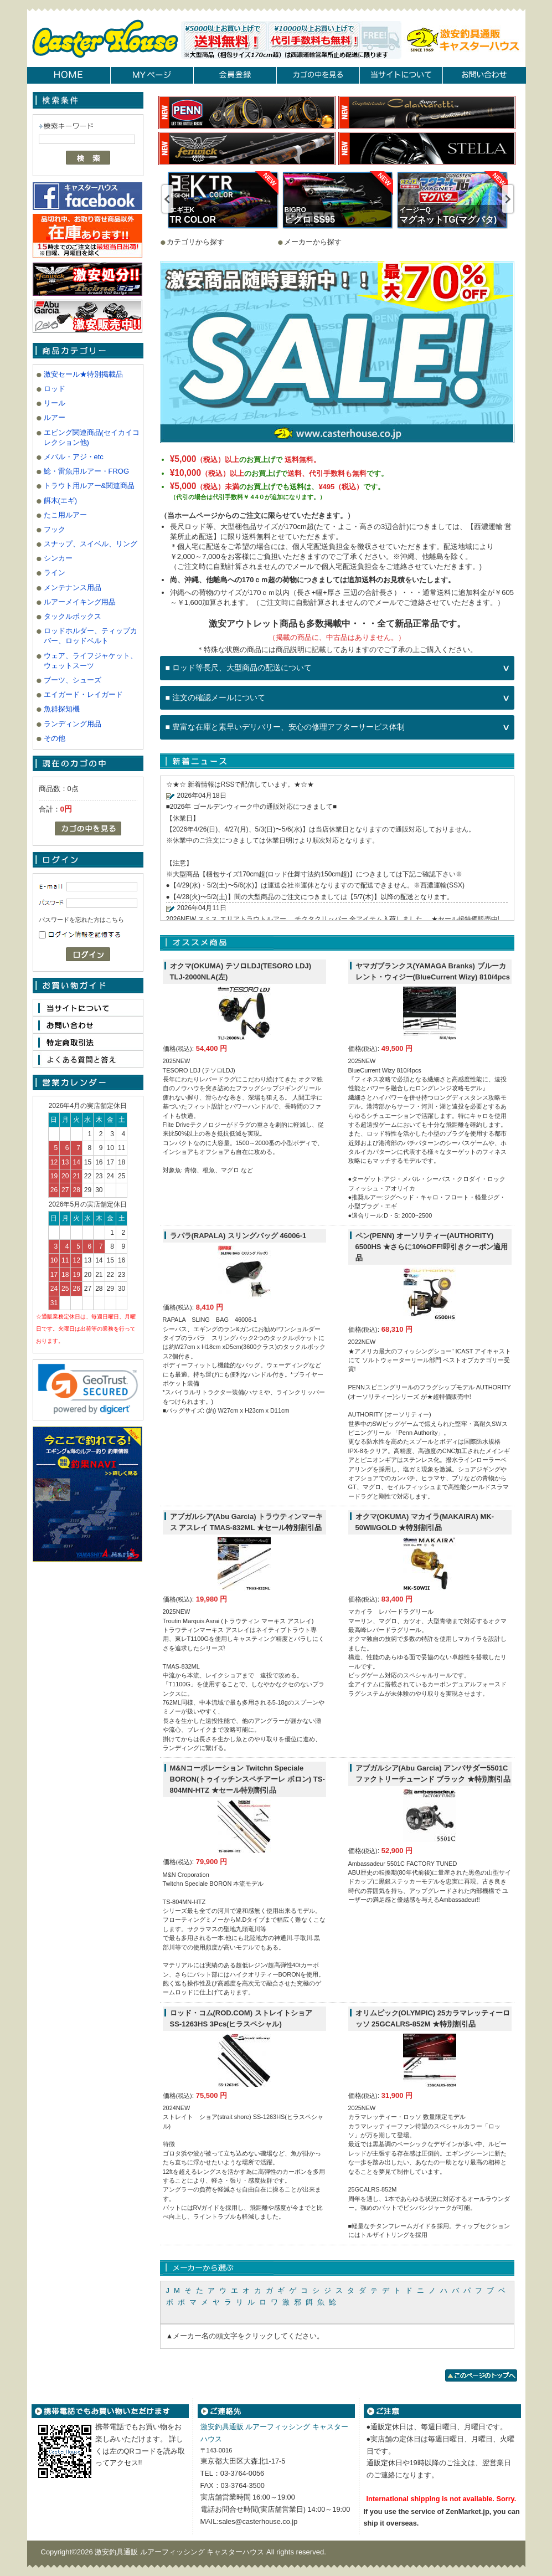 This screenshot has height=2576, width=552. What do you see at coordinates (74, 457) in the screenshot?
I see `メバル・アジ・etc` at bounding box center [74, 457].